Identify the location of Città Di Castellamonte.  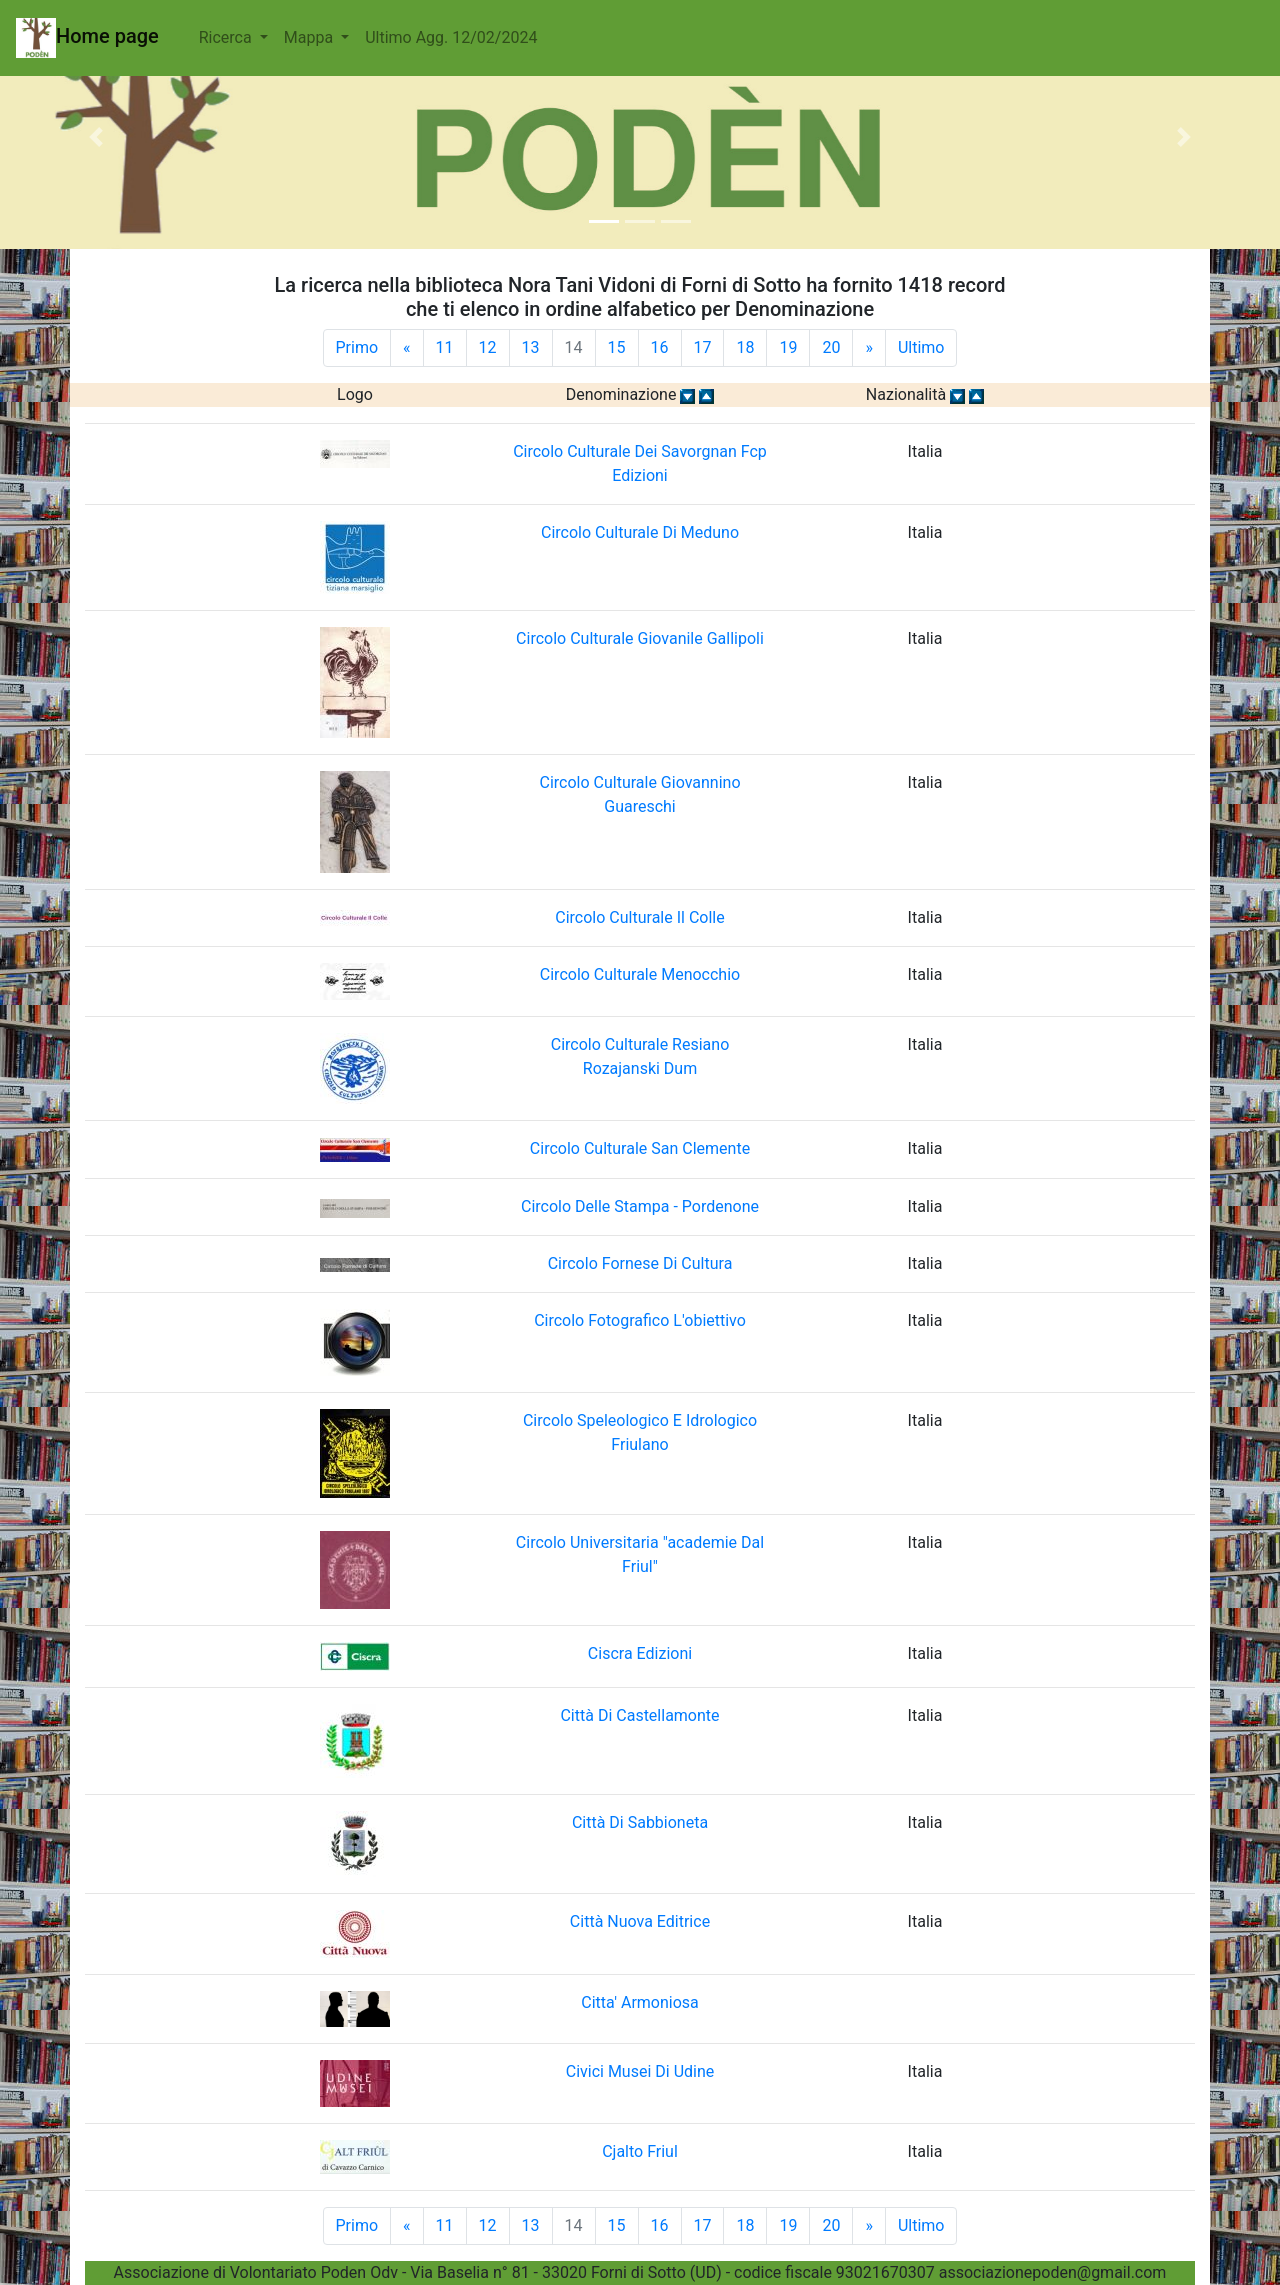
(639, 1715).